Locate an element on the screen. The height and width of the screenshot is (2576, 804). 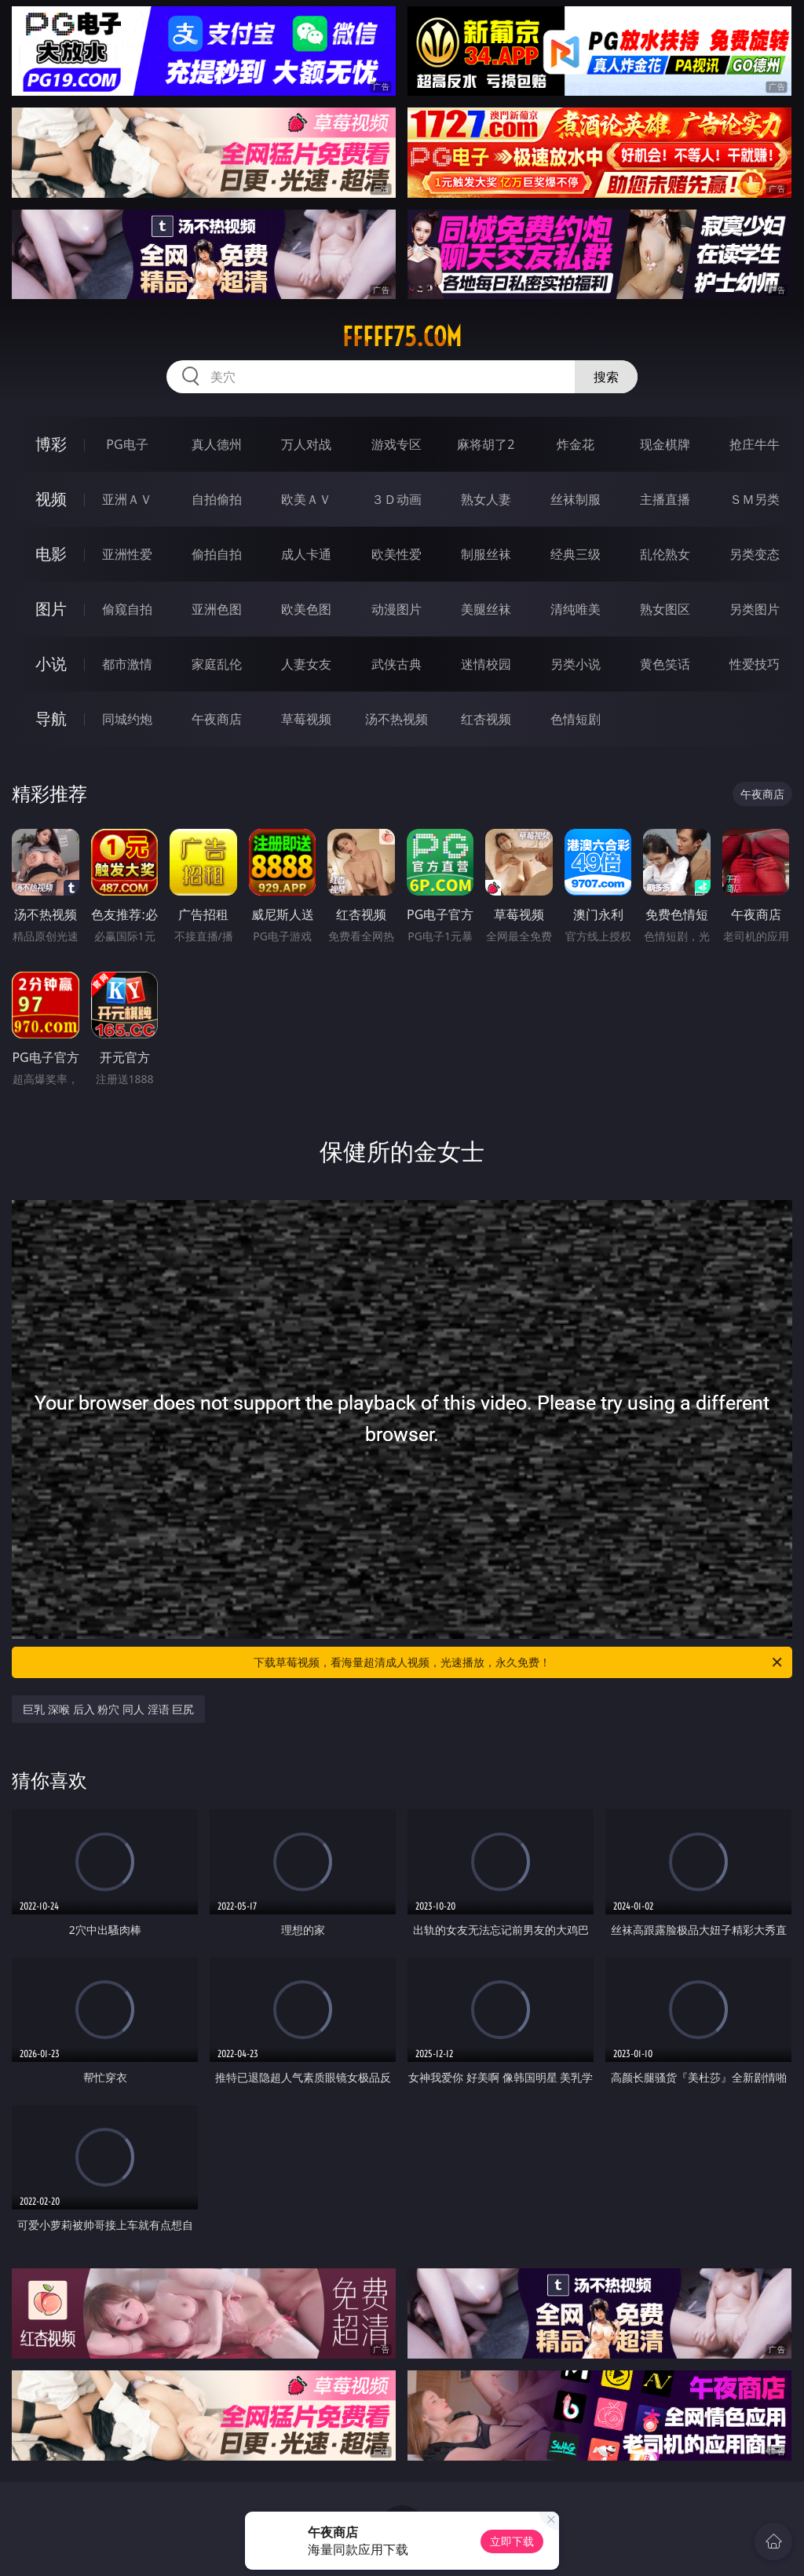
色情短剧 is located at coordinates (575, 719).